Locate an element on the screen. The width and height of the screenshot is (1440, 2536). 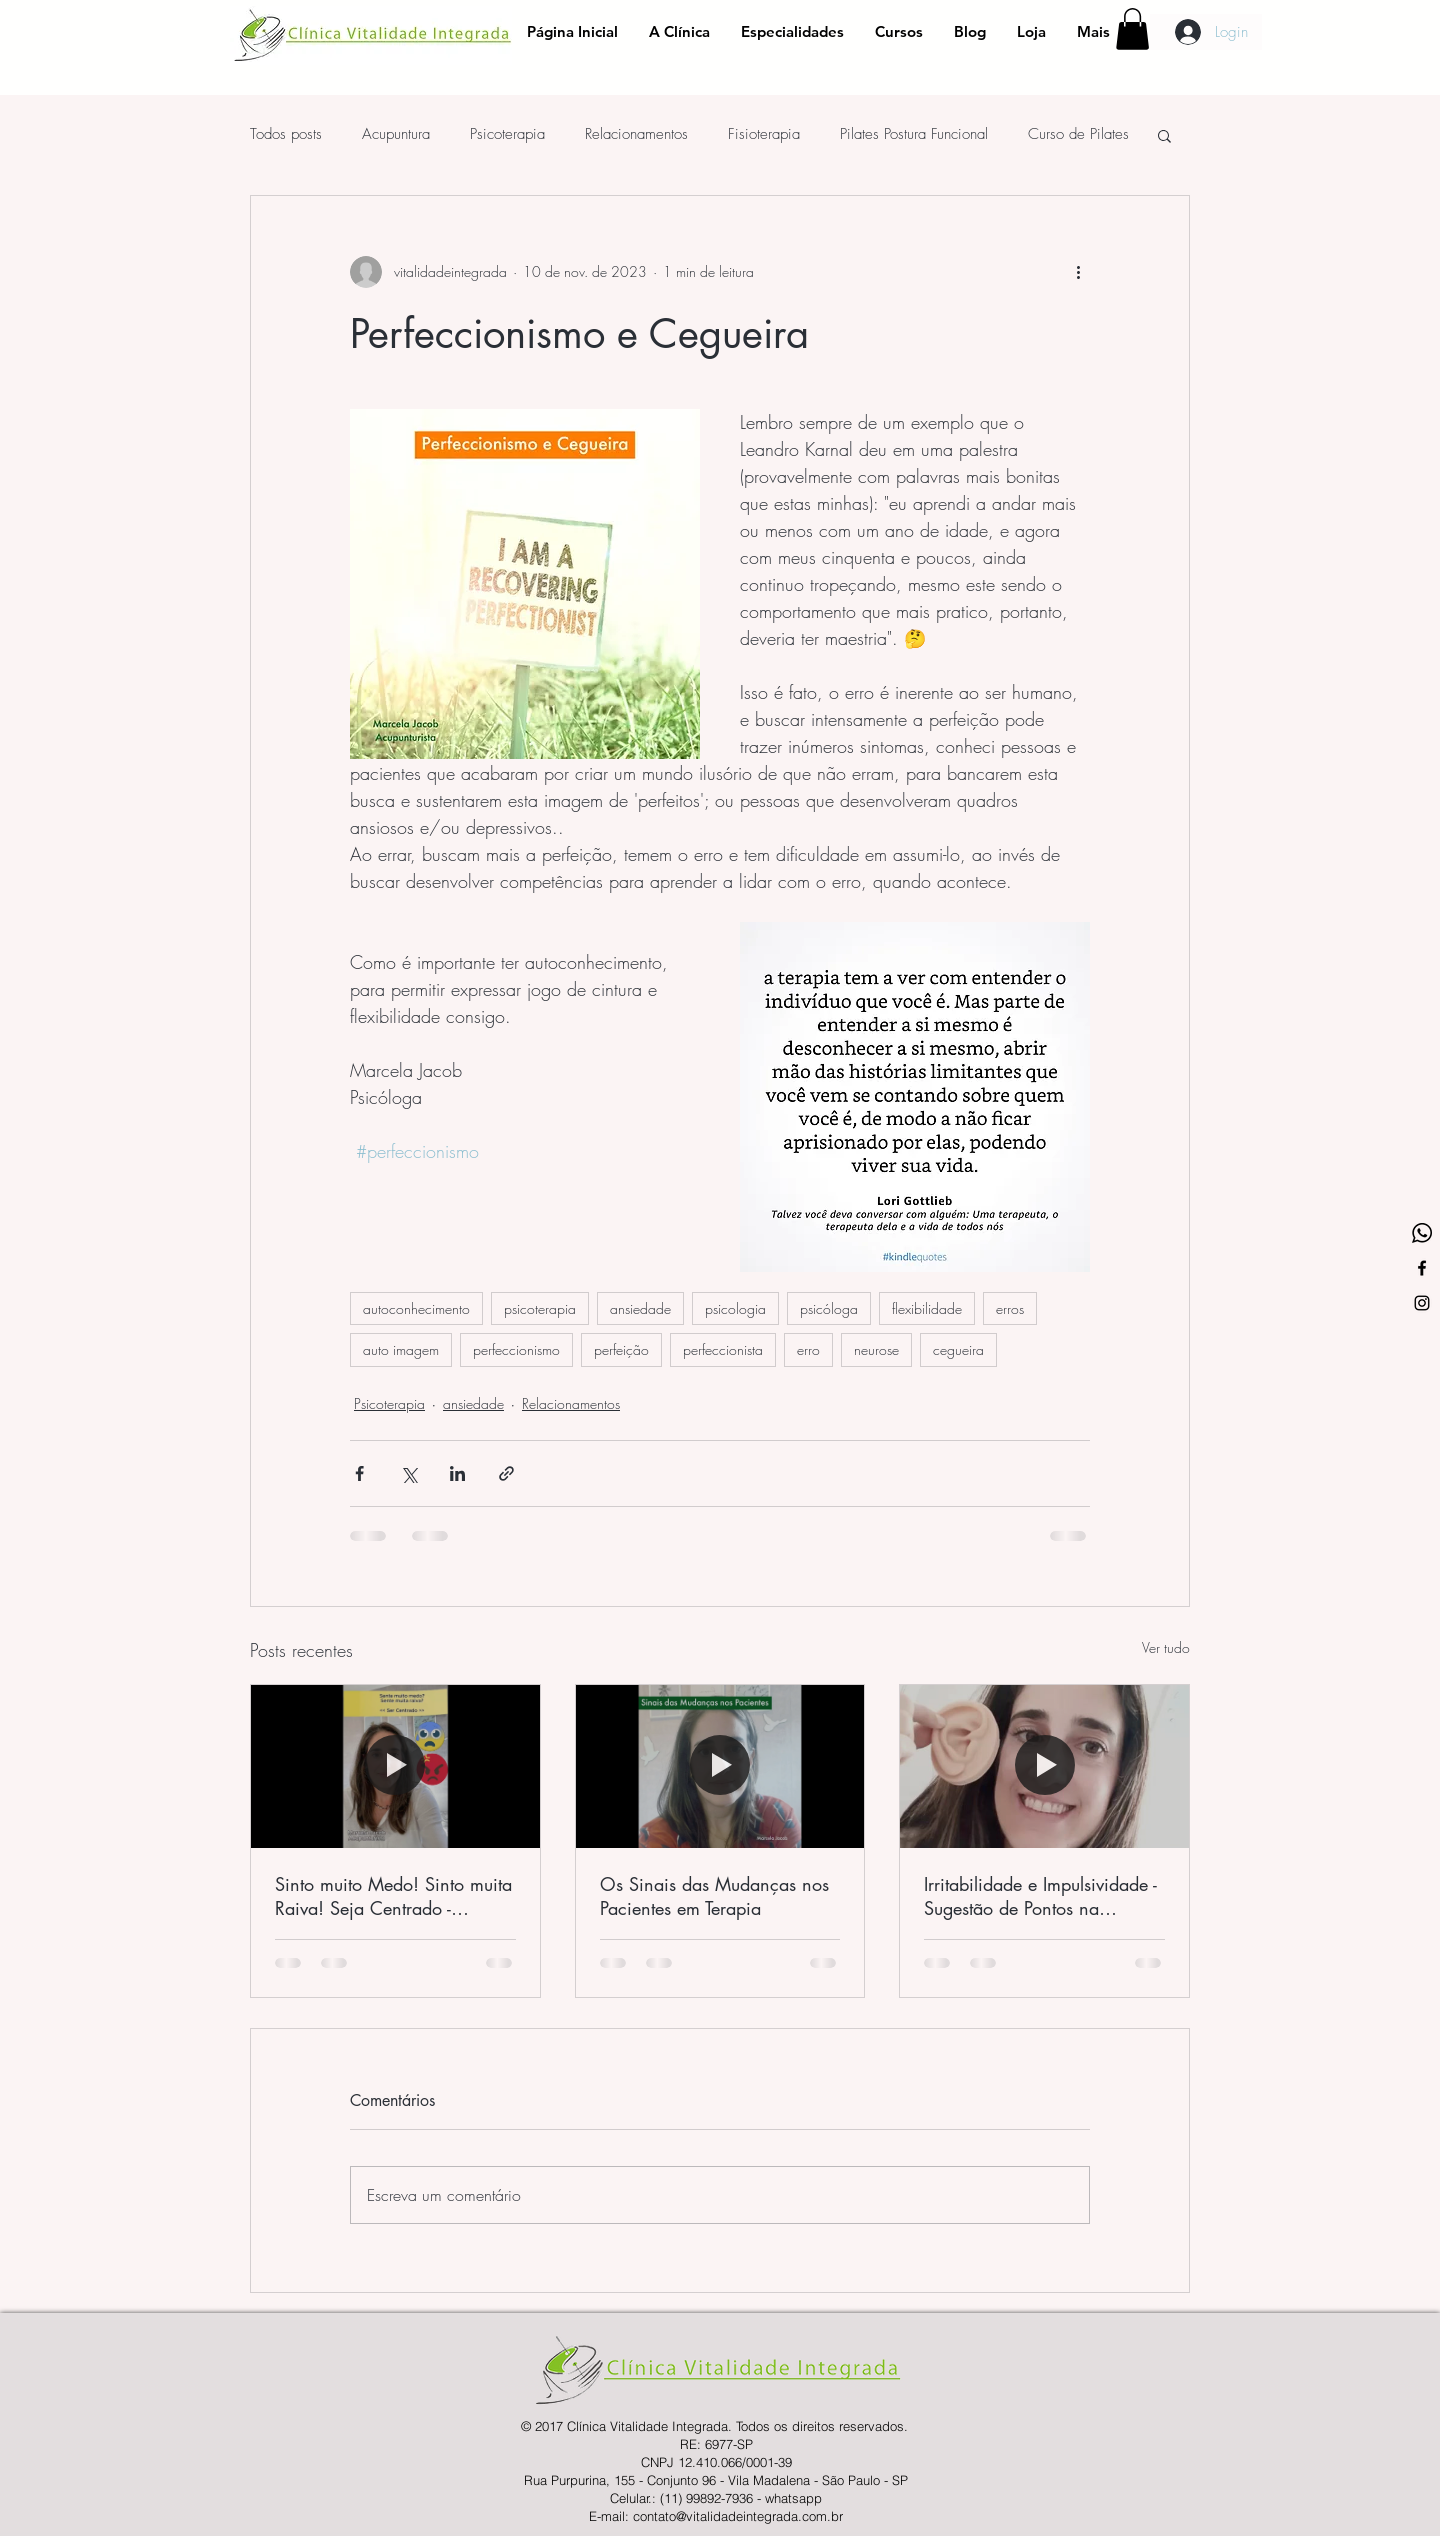
[Mais ações] is located at coordinates (1078, 272).